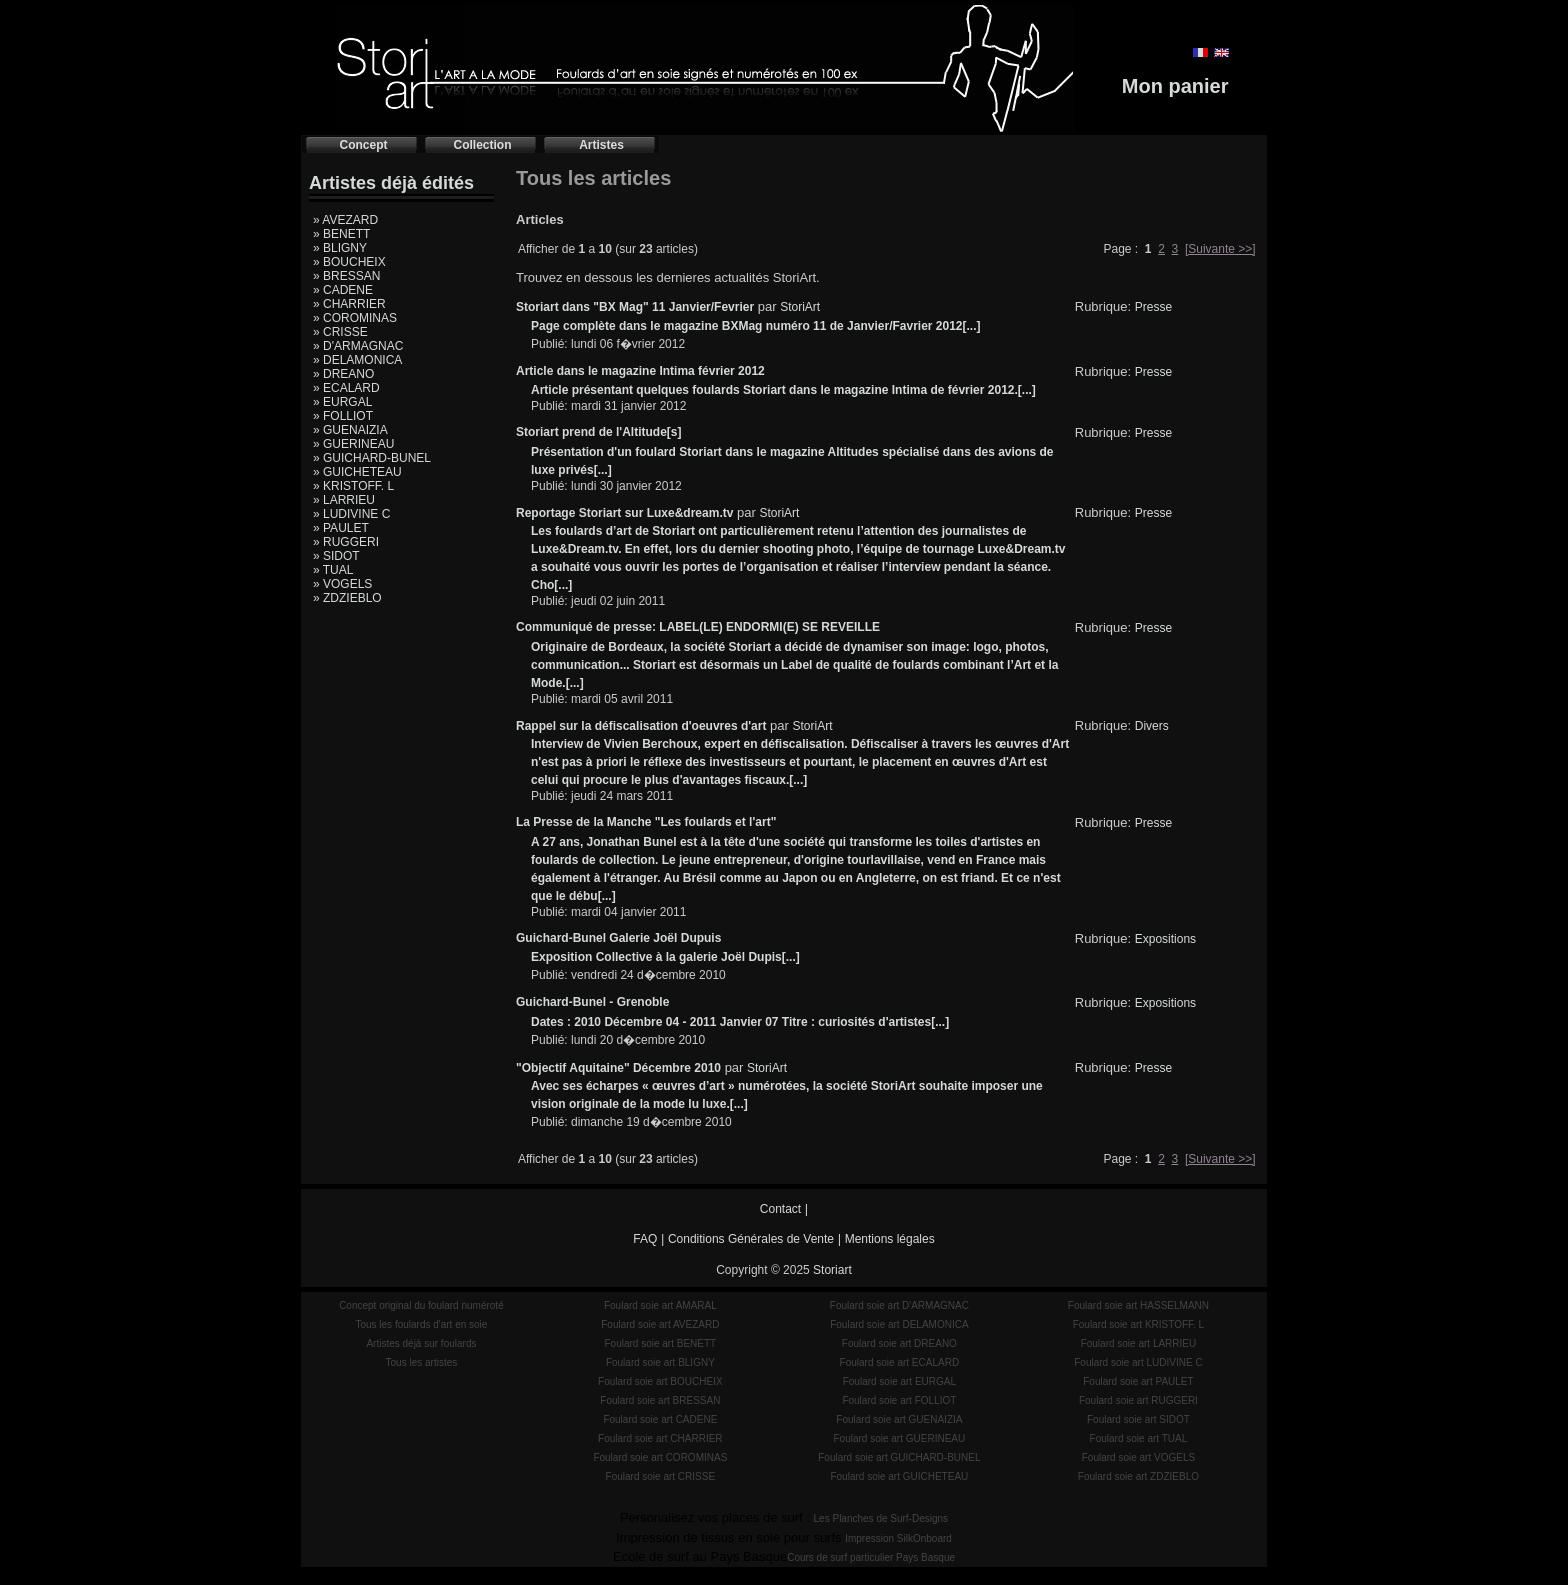 The width and height of the screenshot is (1568, 1585). Describe the element at coordinates (871, 1557) in the screenshot. I see `Cours de surf particulier Pays Basque` at that location.